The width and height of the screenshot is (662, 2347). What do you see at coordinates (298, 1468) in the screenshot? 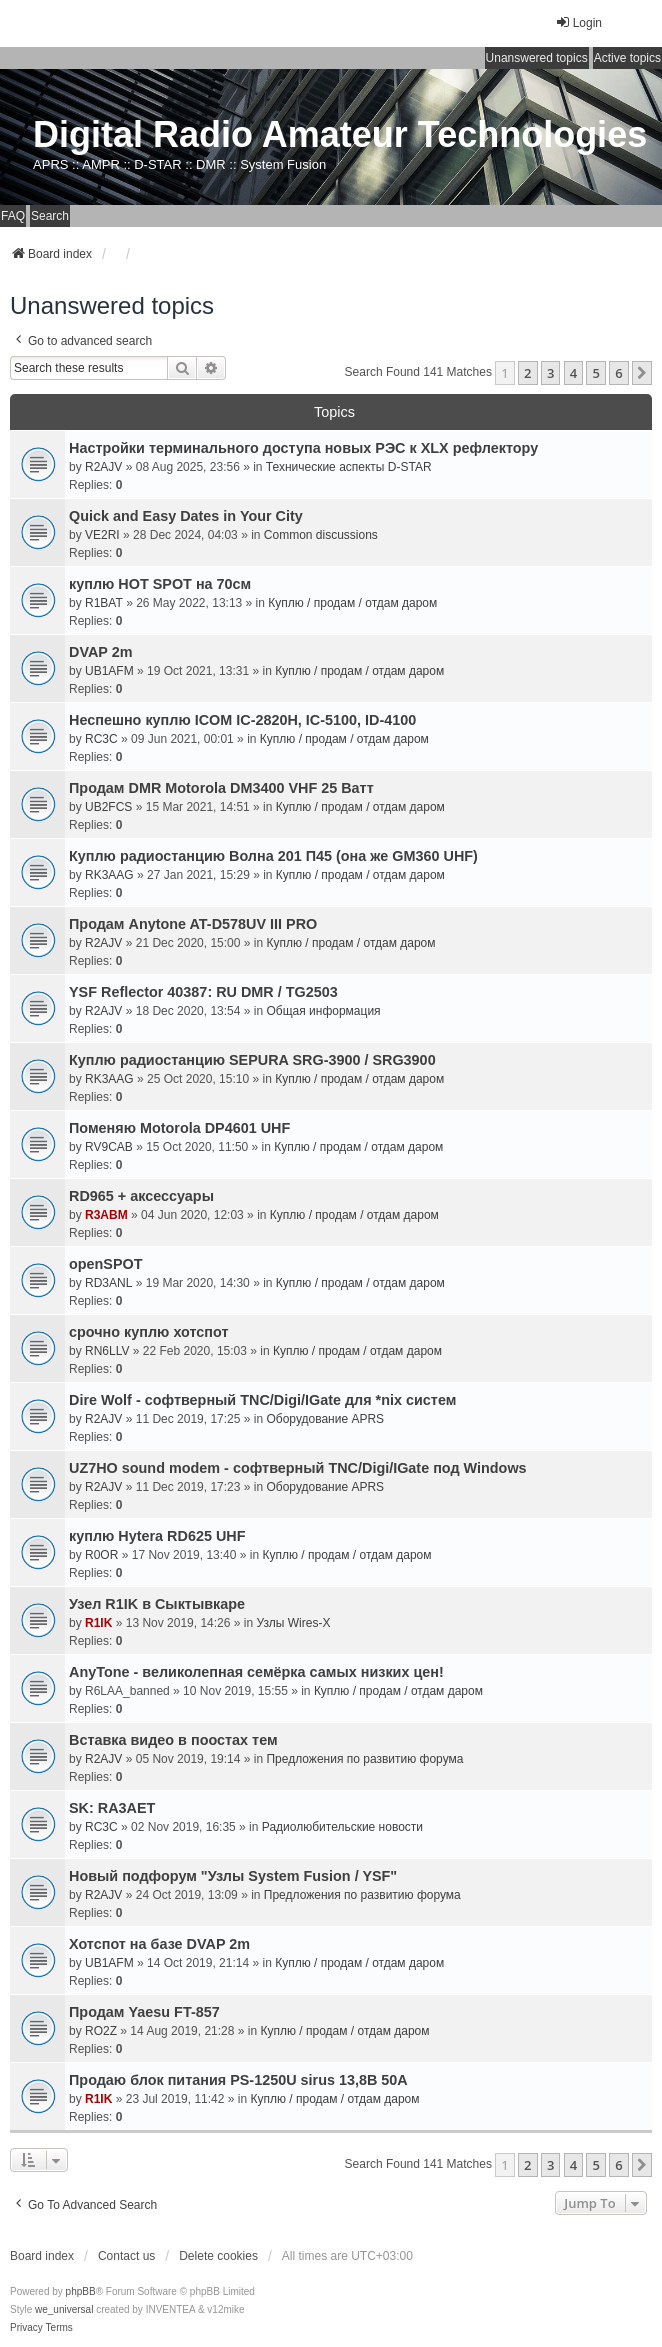
I see `UZ7HO sound modem - cофтверный TNC/Digi/IGate под Windows` at bounding box center [298, 1468].